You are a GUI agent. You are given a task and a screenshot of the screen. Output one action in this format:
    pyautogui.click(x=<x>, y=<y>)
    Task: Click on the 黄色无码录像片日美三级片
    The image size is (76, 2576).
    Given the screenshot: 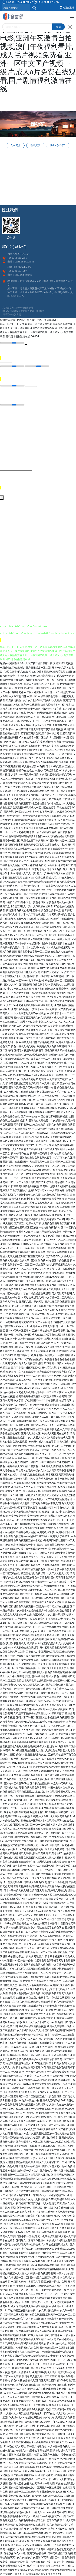 What is the action you would take?
    pyautogui.click(x=59, y=687)
    